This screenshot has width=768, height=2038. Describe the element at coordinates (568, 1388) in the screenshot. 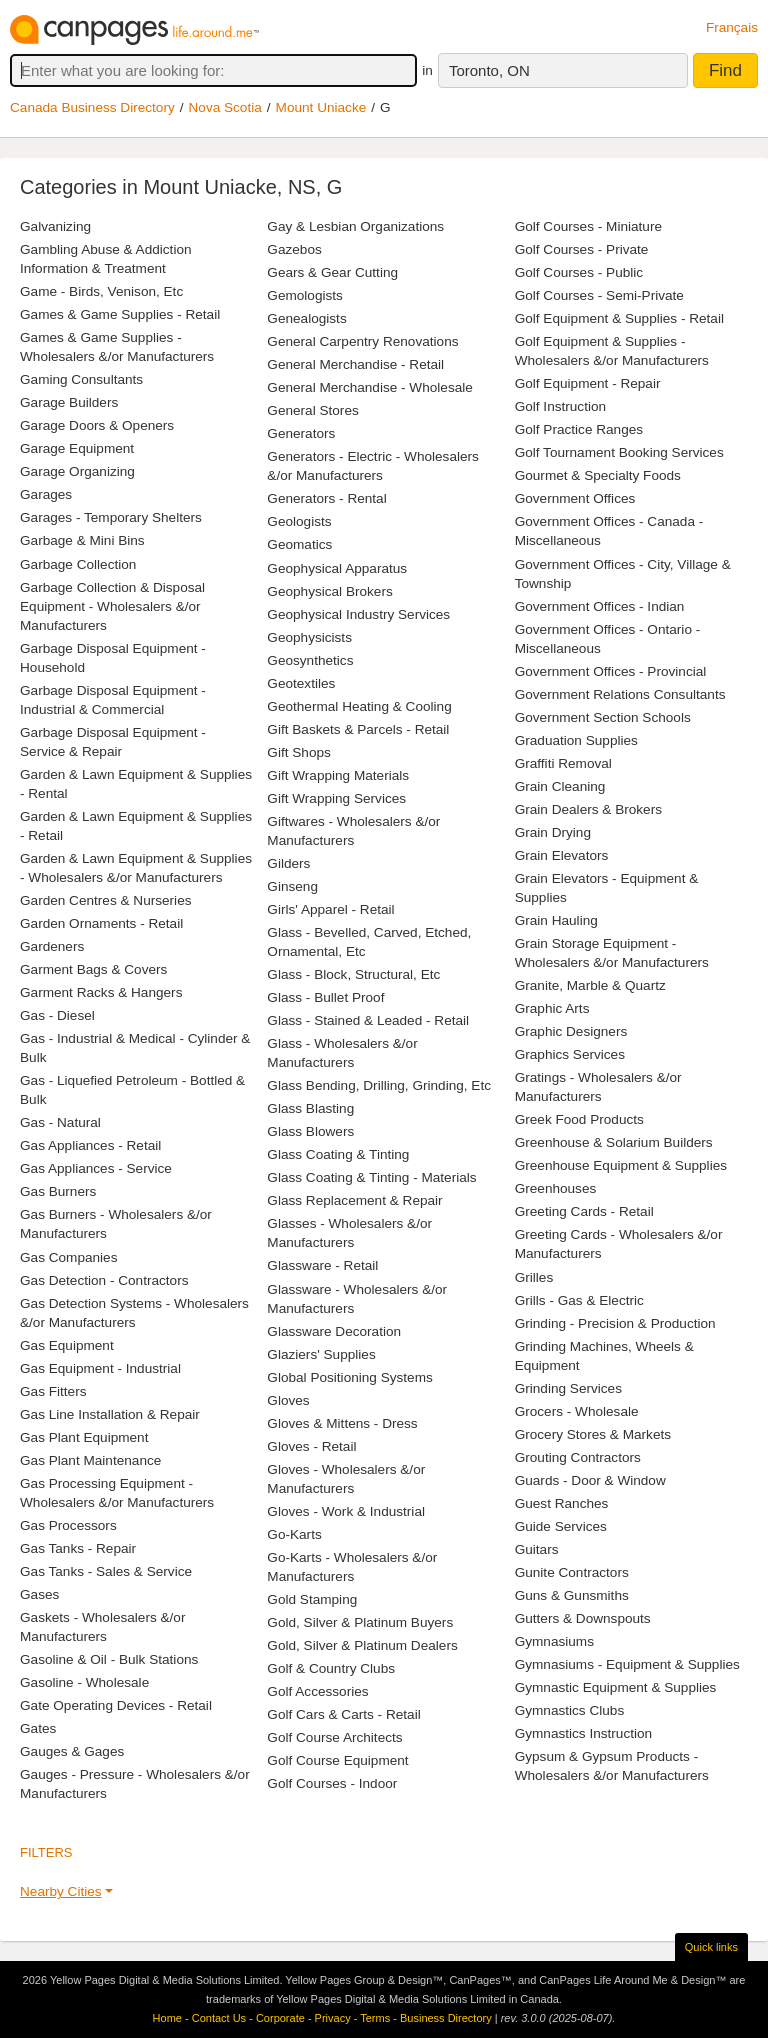

I see `Grinding Services` at that location.